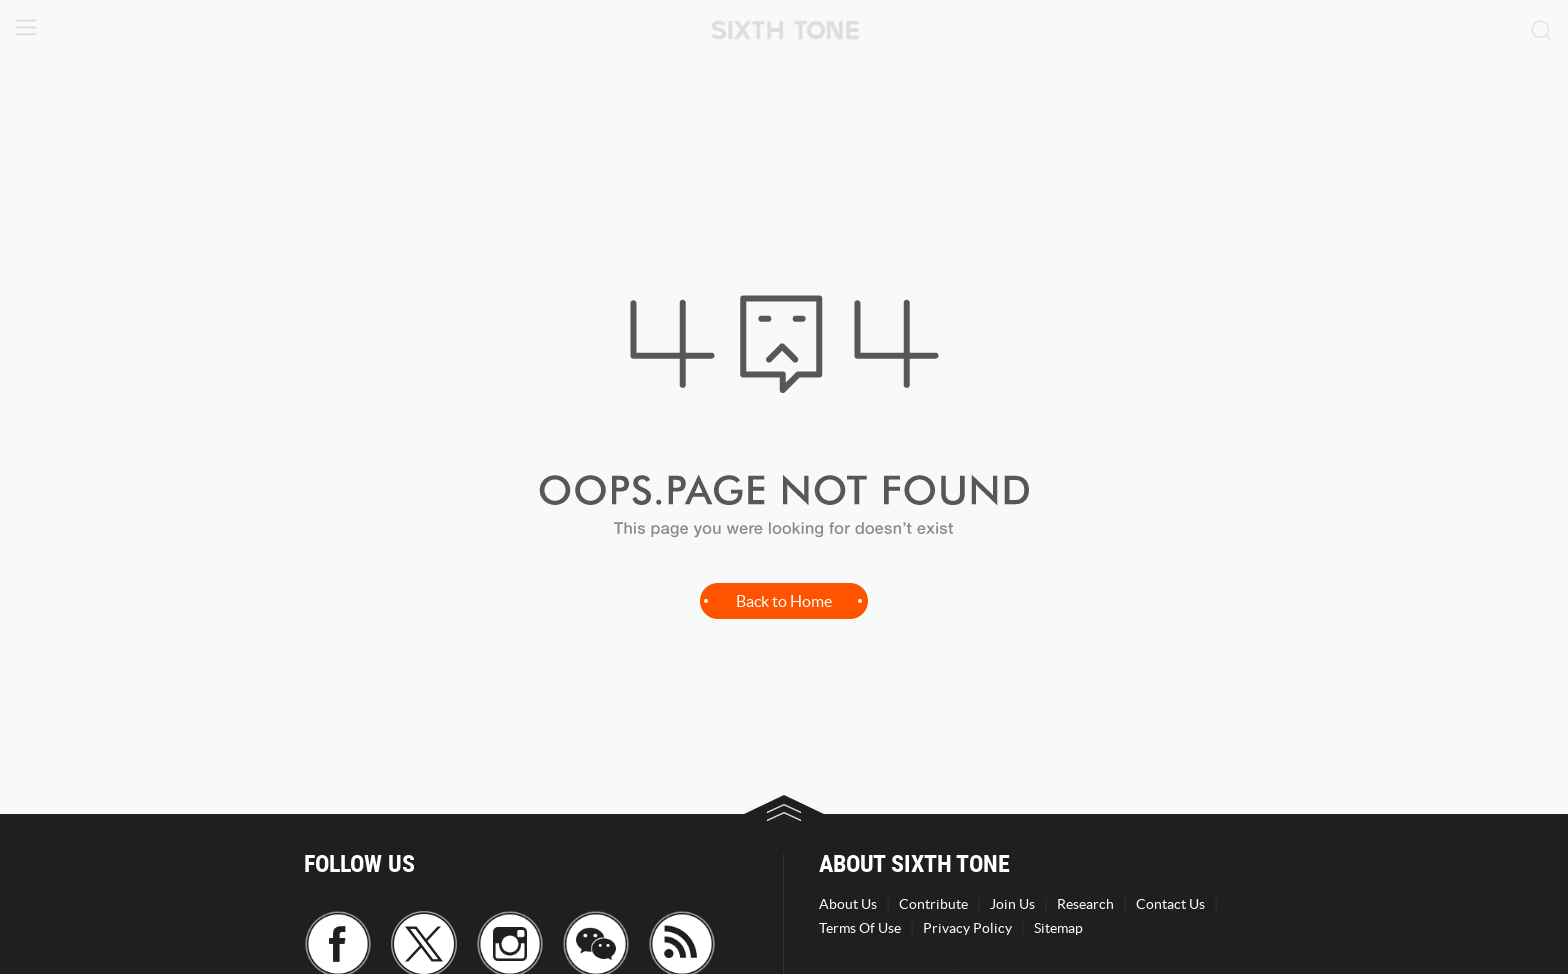  Describe the element at coordinates (967, 928) in the screenshot. I see `Privacy Policy` at that location.